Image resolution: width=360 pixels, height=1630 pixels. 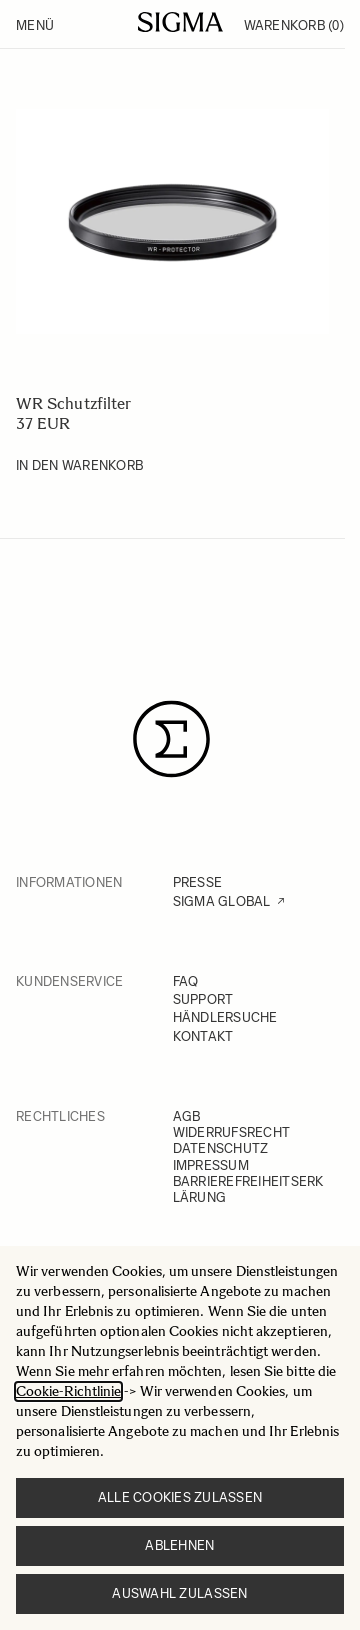 What do you see at coordinates (179, 1593) in the screenshot?
I see `Auswahl zulassen` at bounding box center [179, 1593].